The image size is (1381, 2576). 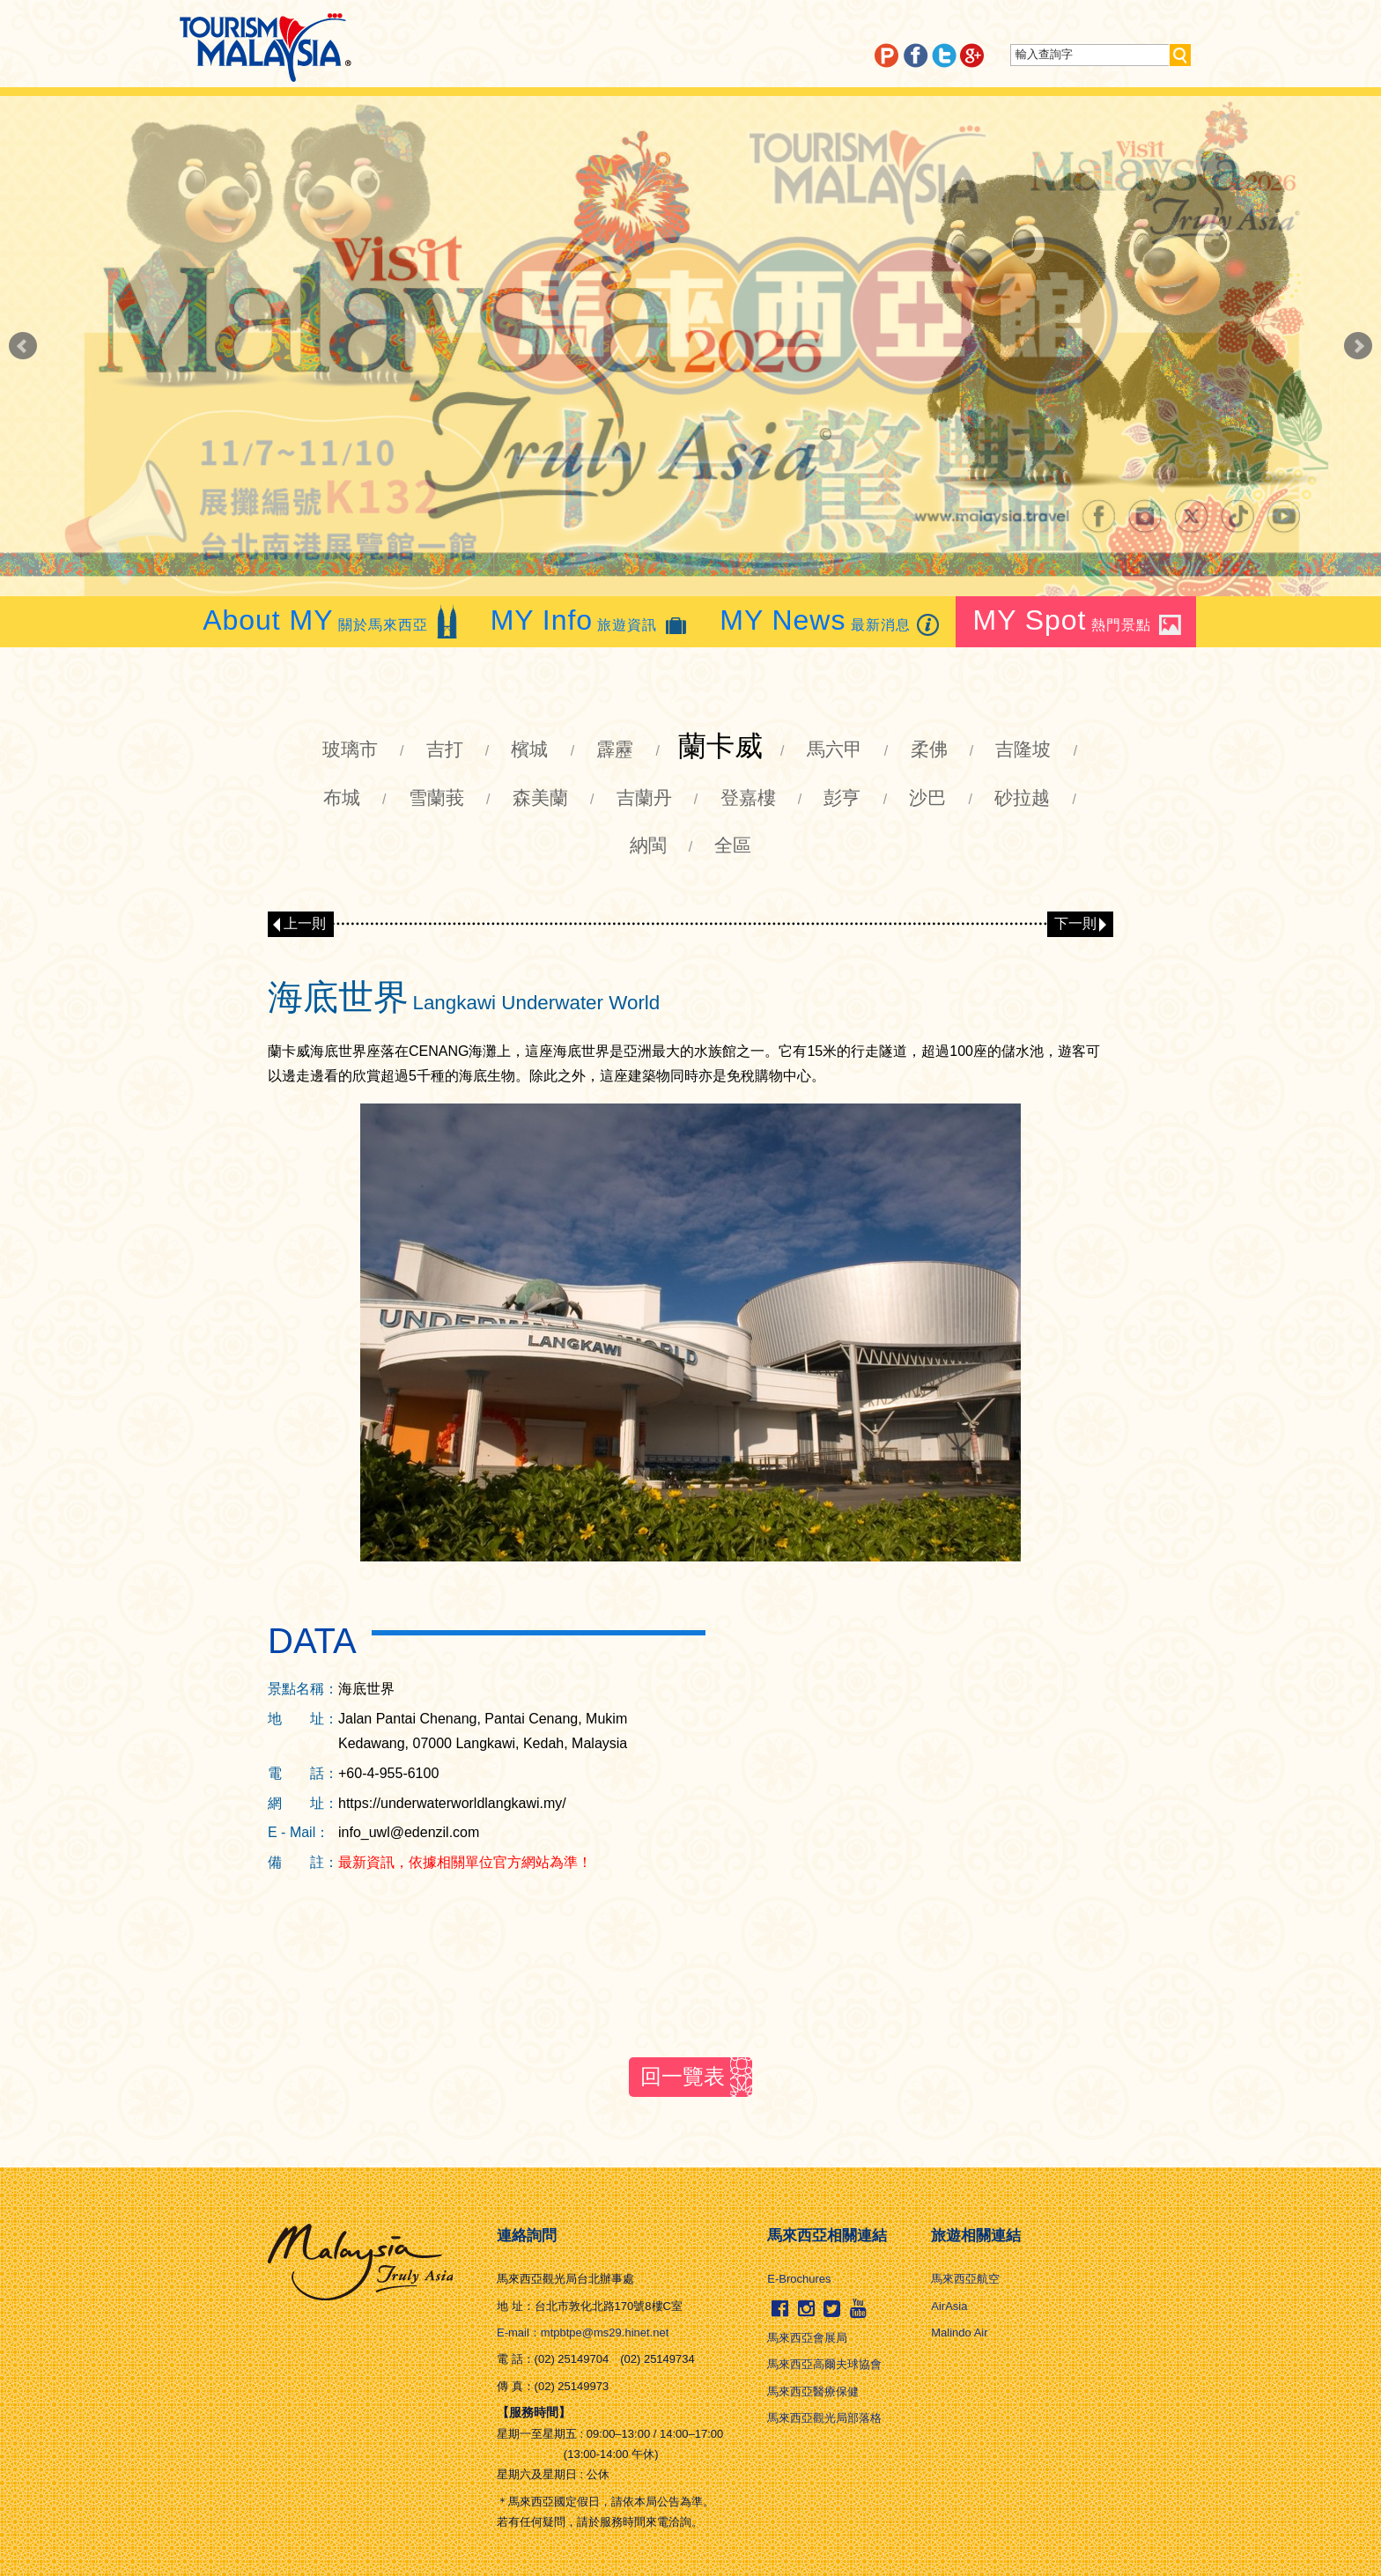 What do you see at coordinates (831, 620) in the screenshot?
I see `最新消息` at bounding box center [831, 620].